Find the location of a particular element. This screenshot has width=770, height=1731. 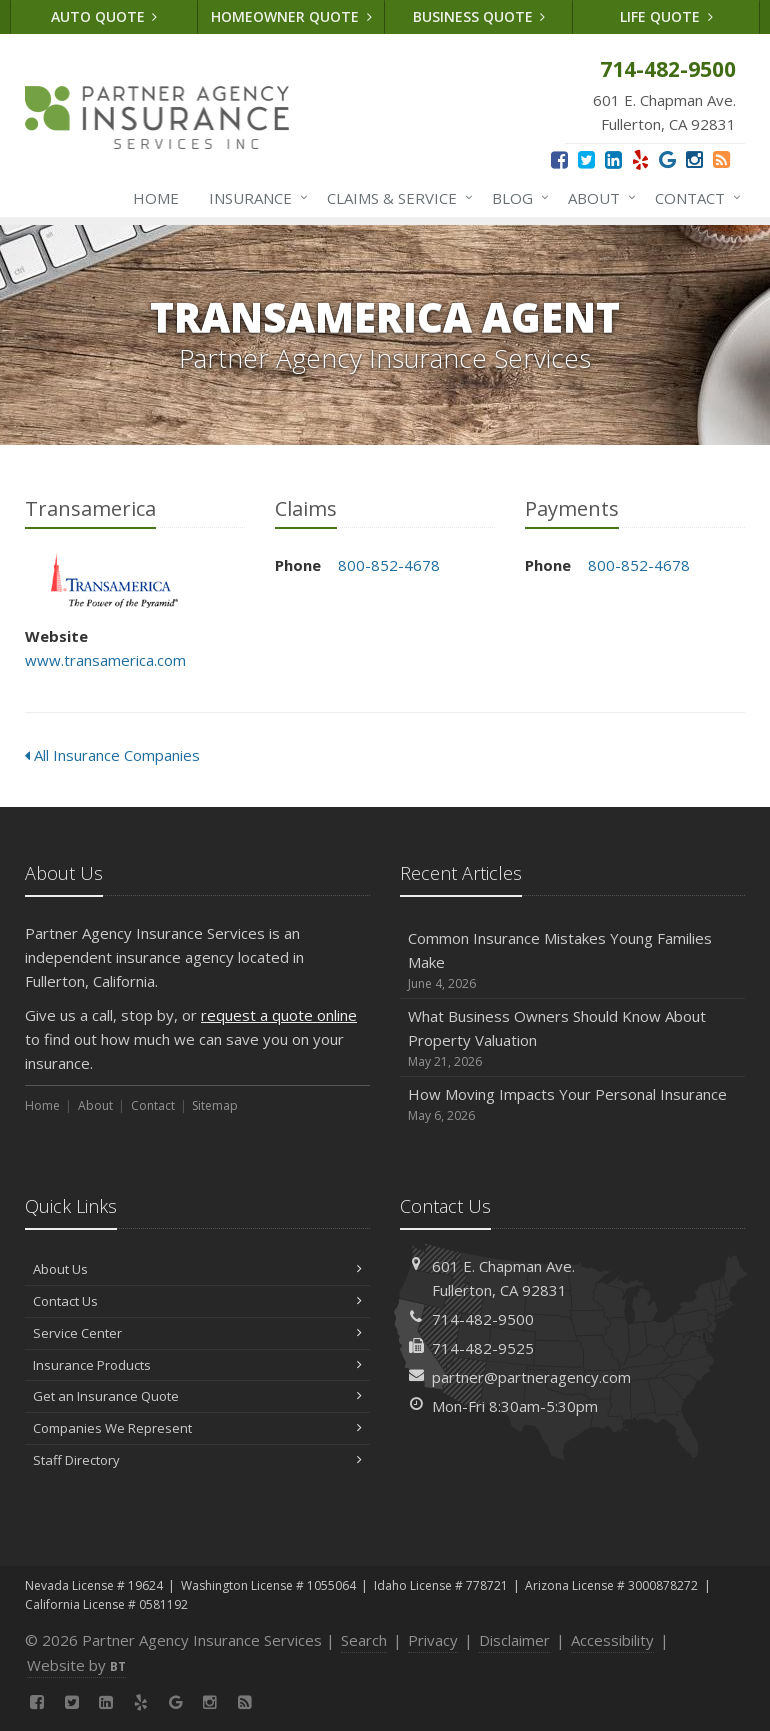

Accessibility is located at coordinates (612, 1640).